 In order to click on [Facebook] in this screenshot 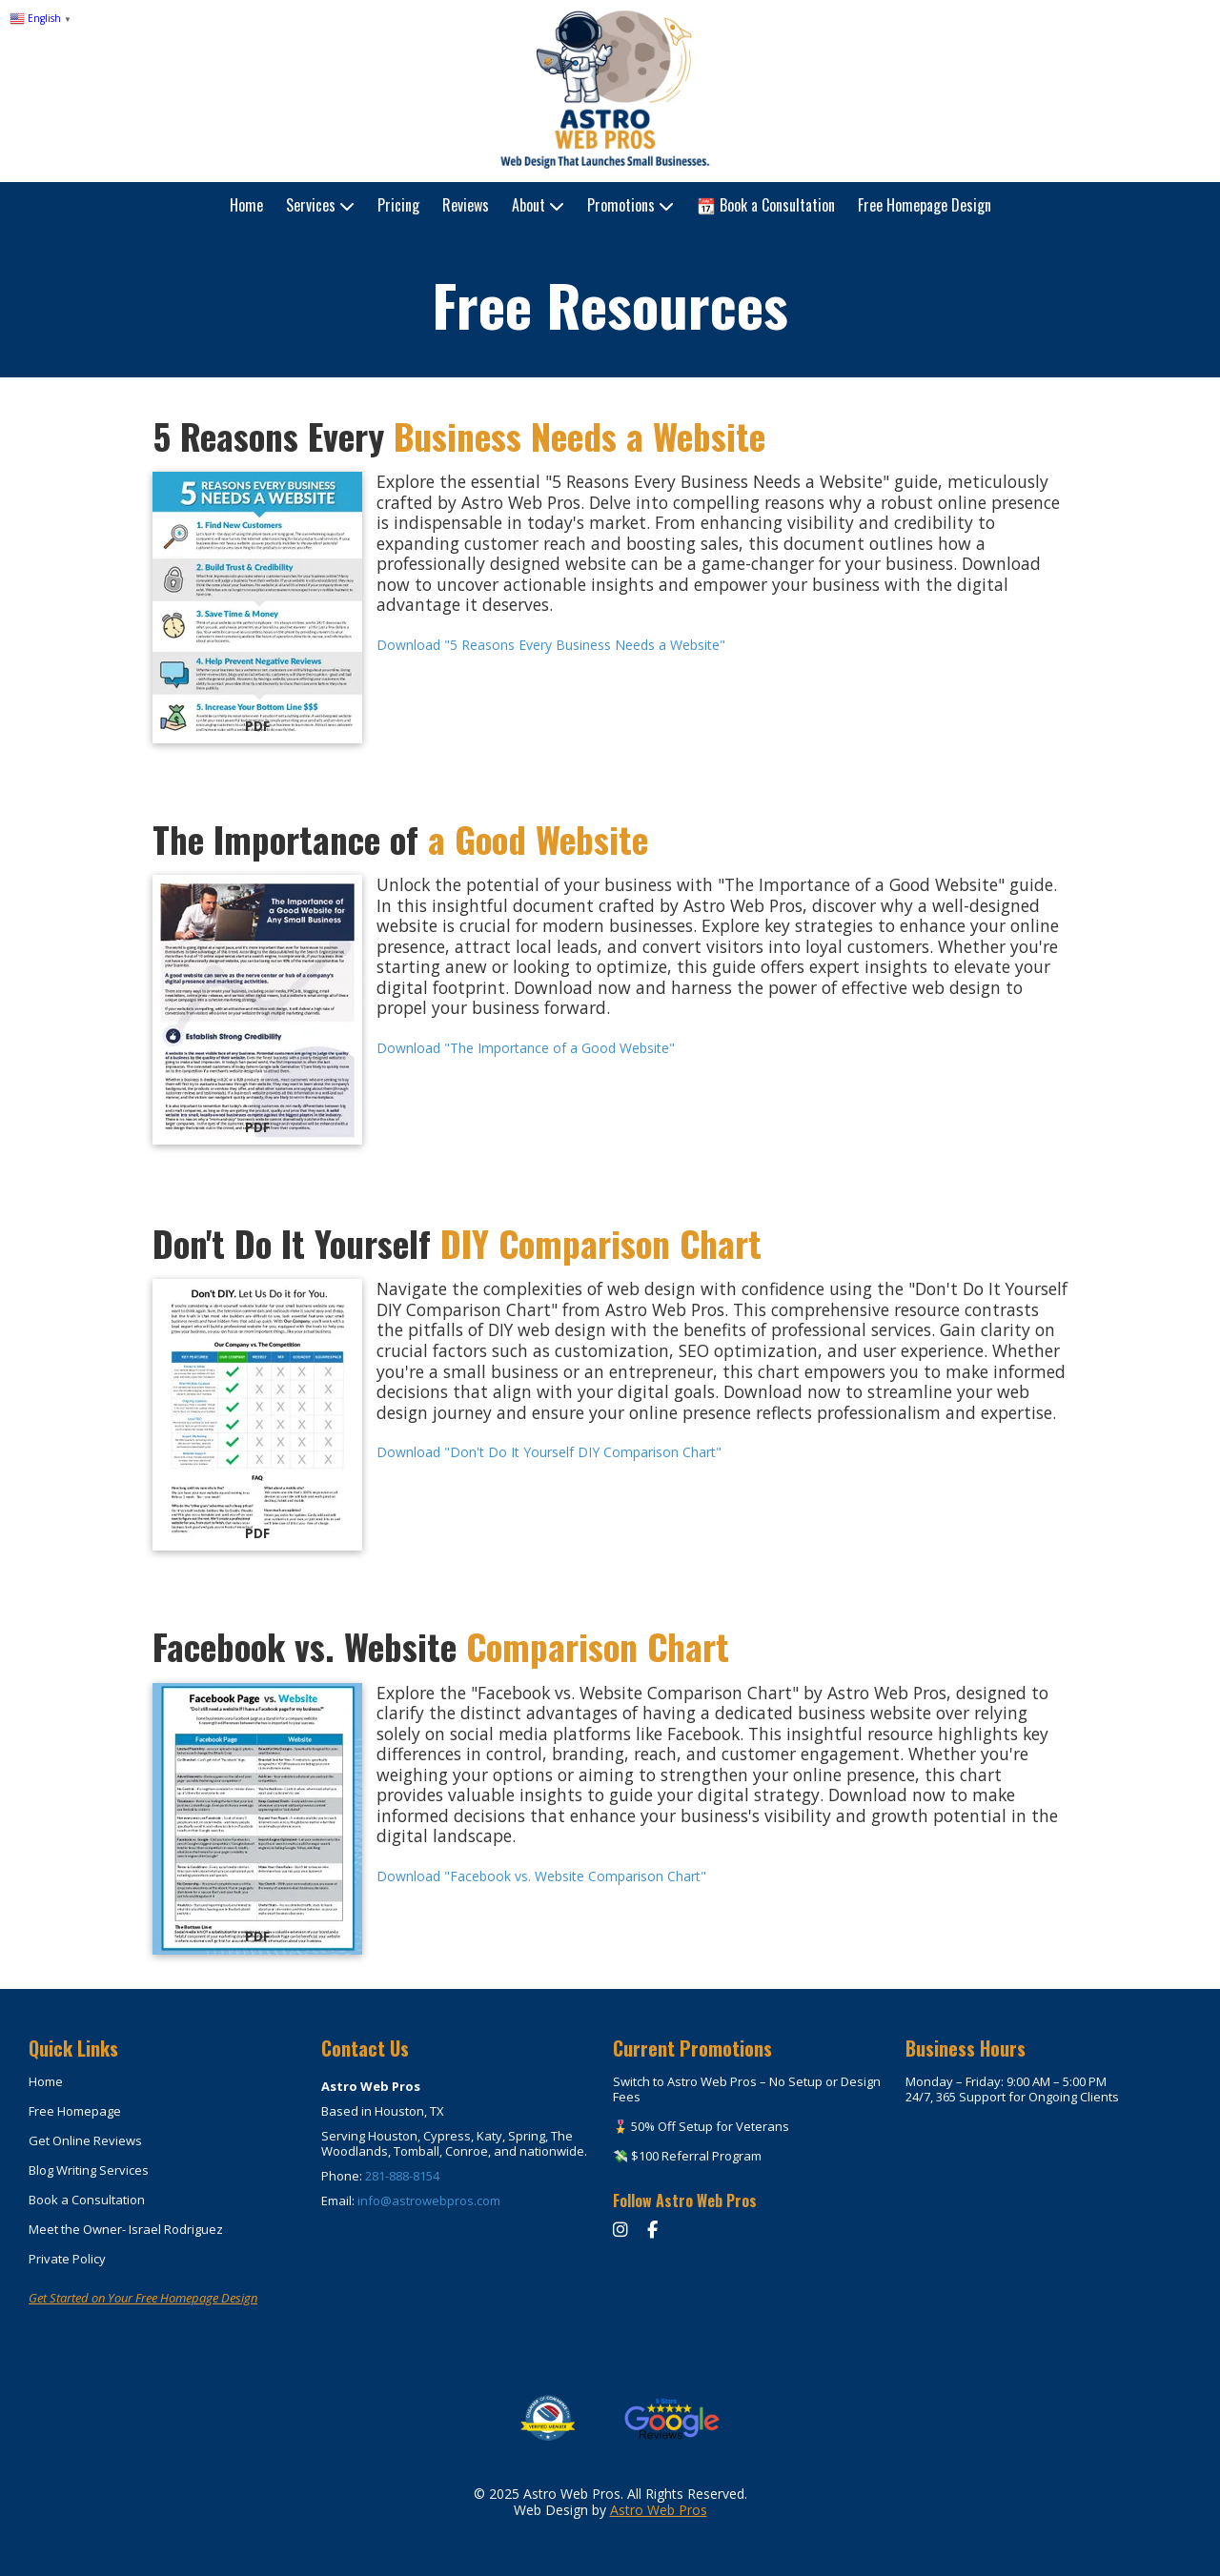, I will do `click(652, 2229)`.